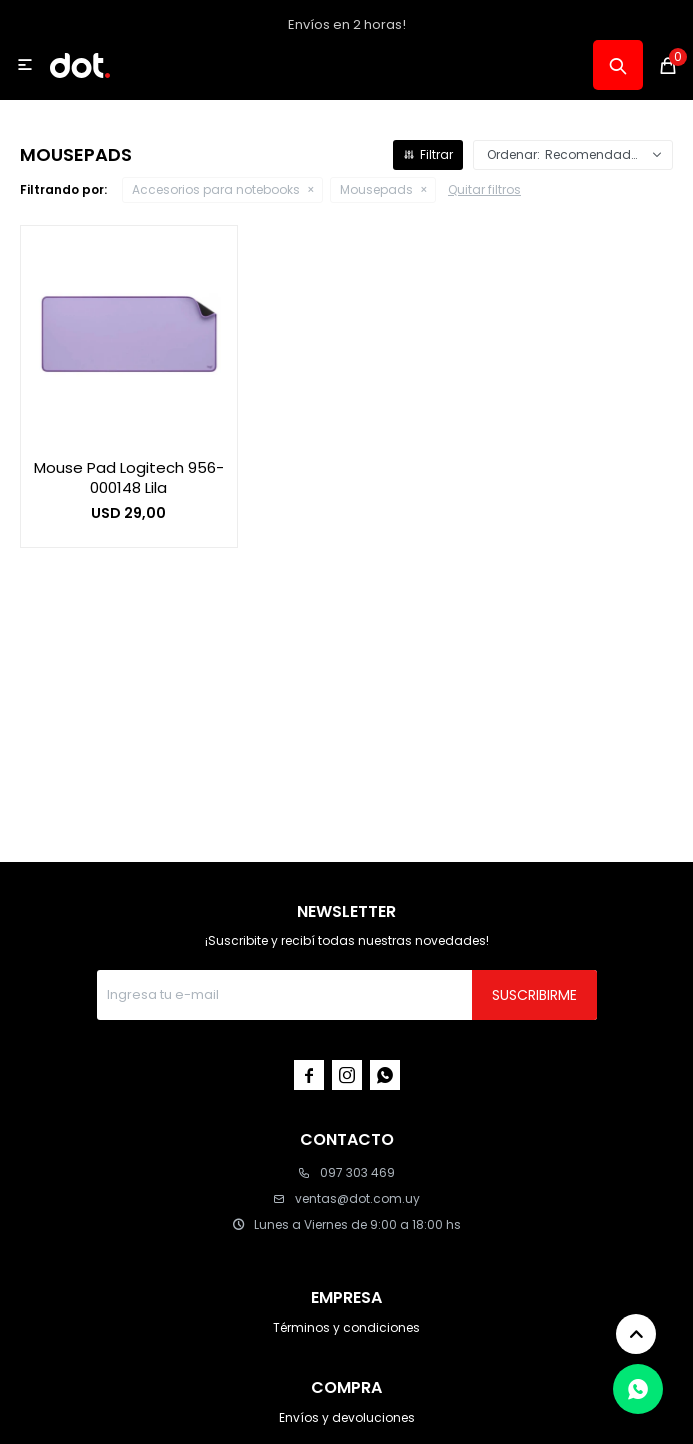 The width and height of the screenshot is (693, 1444). What do you see at coordinates (484, 189) in the screenshot?
I see `Quitar filtros` at bounding box center [484, 189].